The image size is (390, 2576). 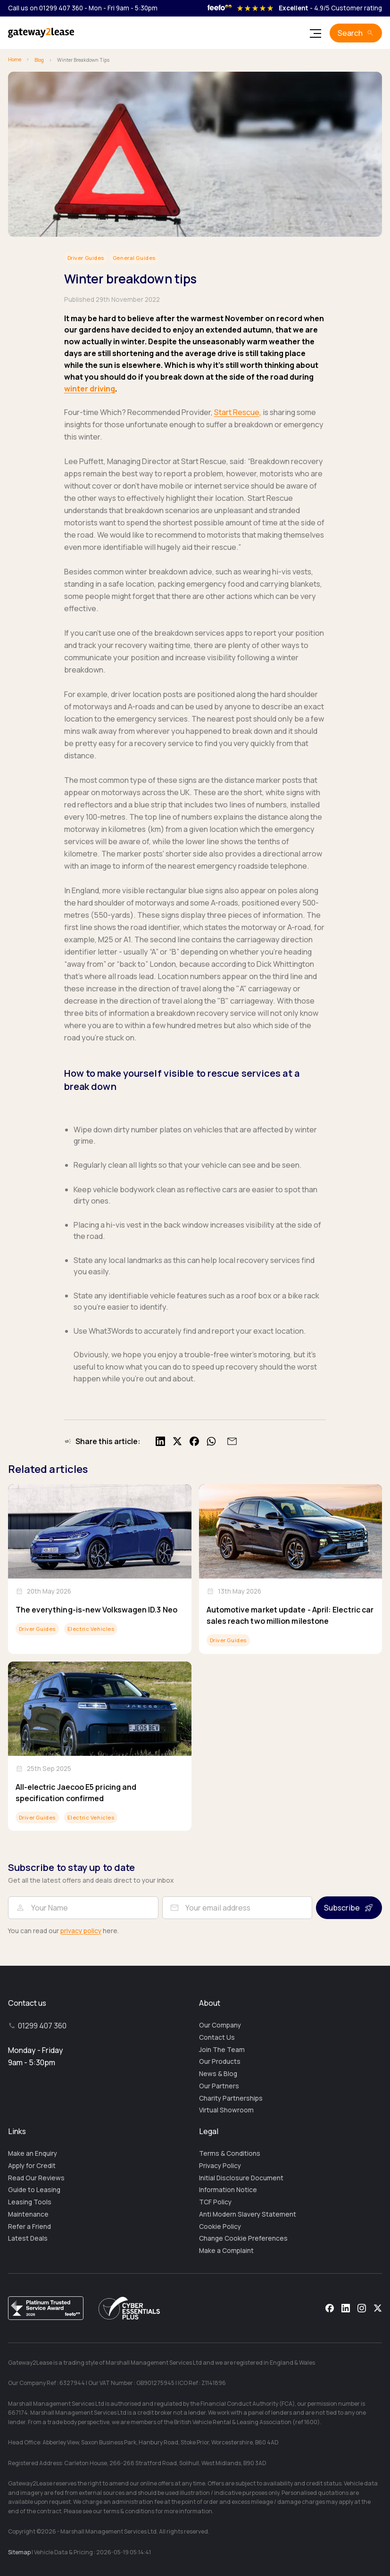 What do you see at coordinates (228, 2189) in the screenshot?
I see `Information Notice` at bounding box center [228, 2189].